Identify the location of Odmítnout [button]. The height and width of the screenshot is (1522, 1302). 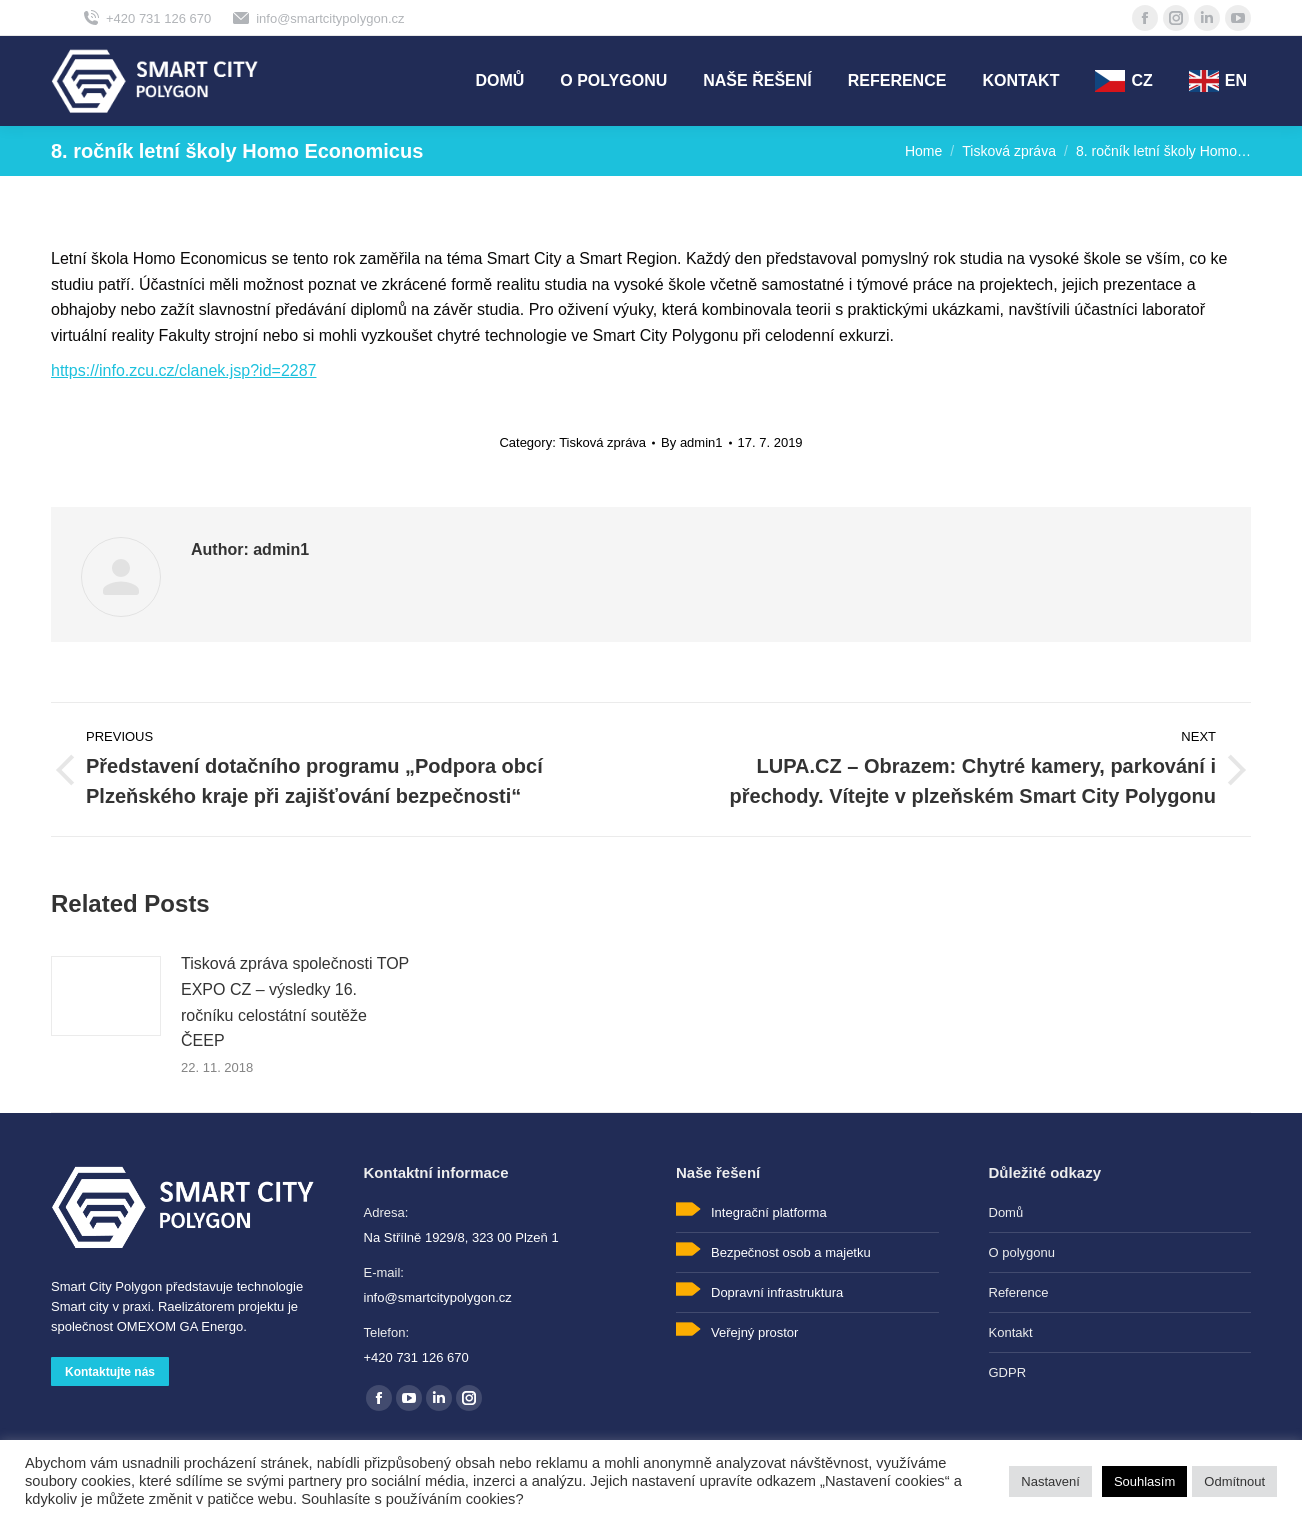
(1234, 1481).